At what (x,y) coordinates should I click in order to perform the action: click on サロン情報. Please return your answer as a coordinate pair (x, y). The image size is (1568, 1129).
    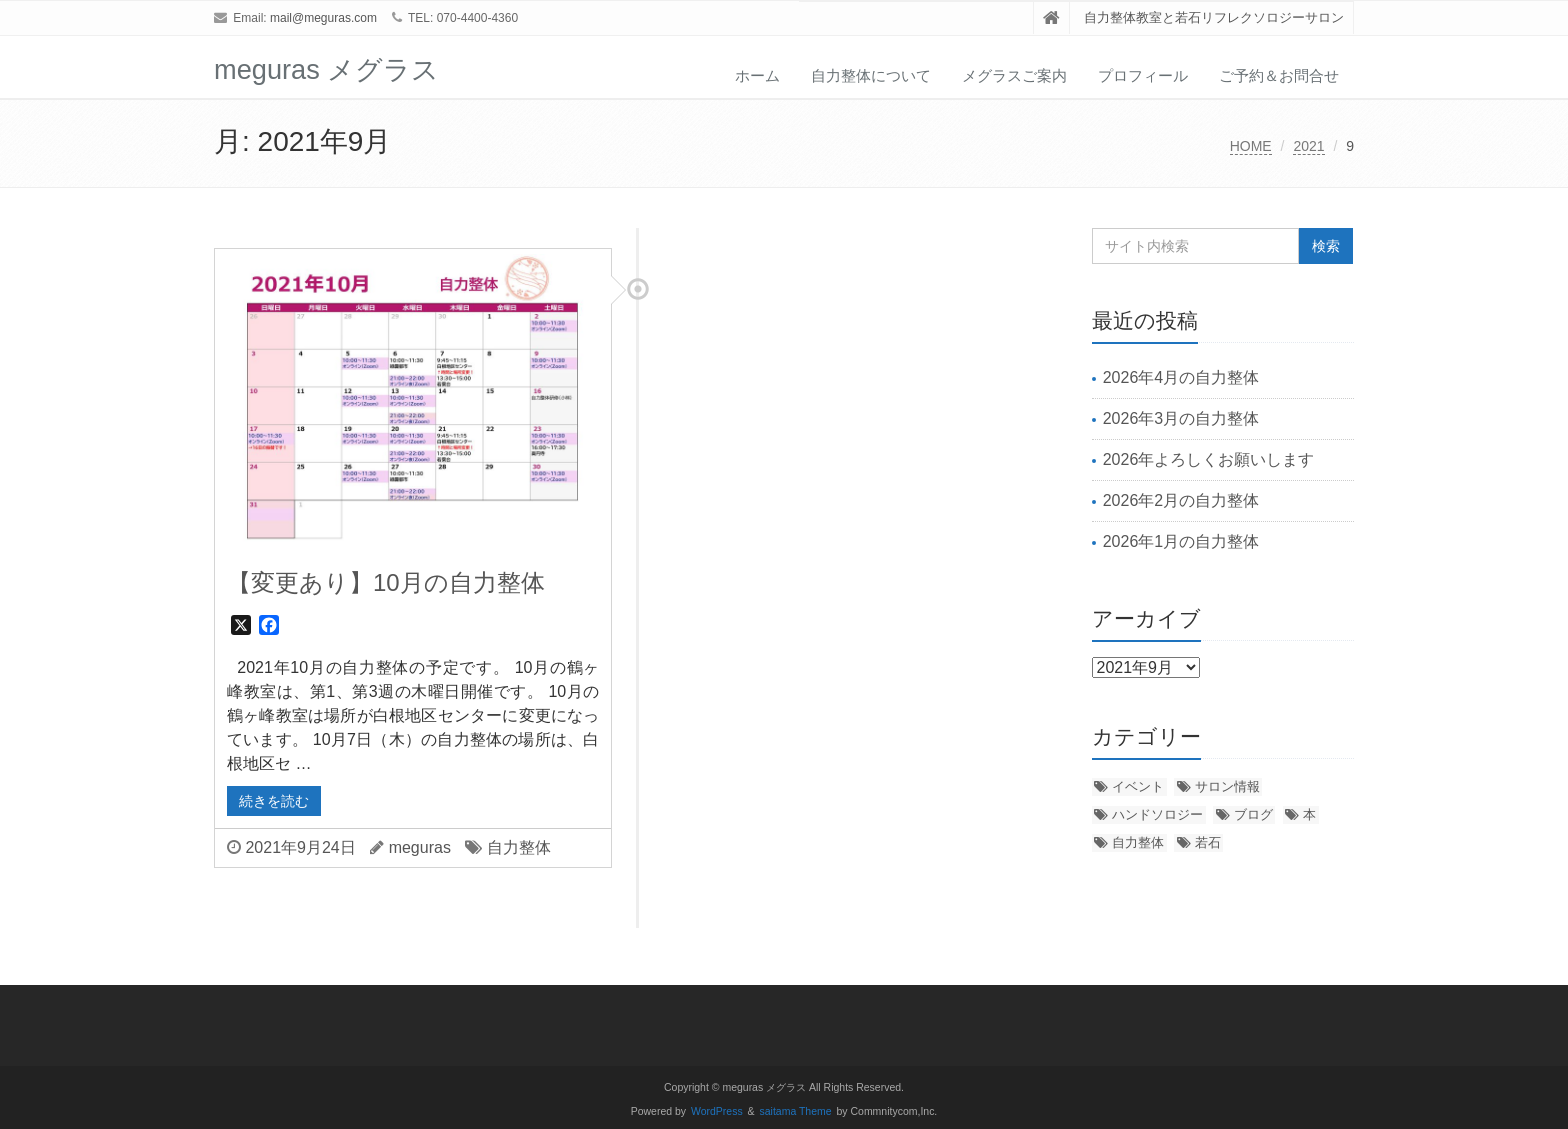
    Looking at the image, I should click on (1227, 786).